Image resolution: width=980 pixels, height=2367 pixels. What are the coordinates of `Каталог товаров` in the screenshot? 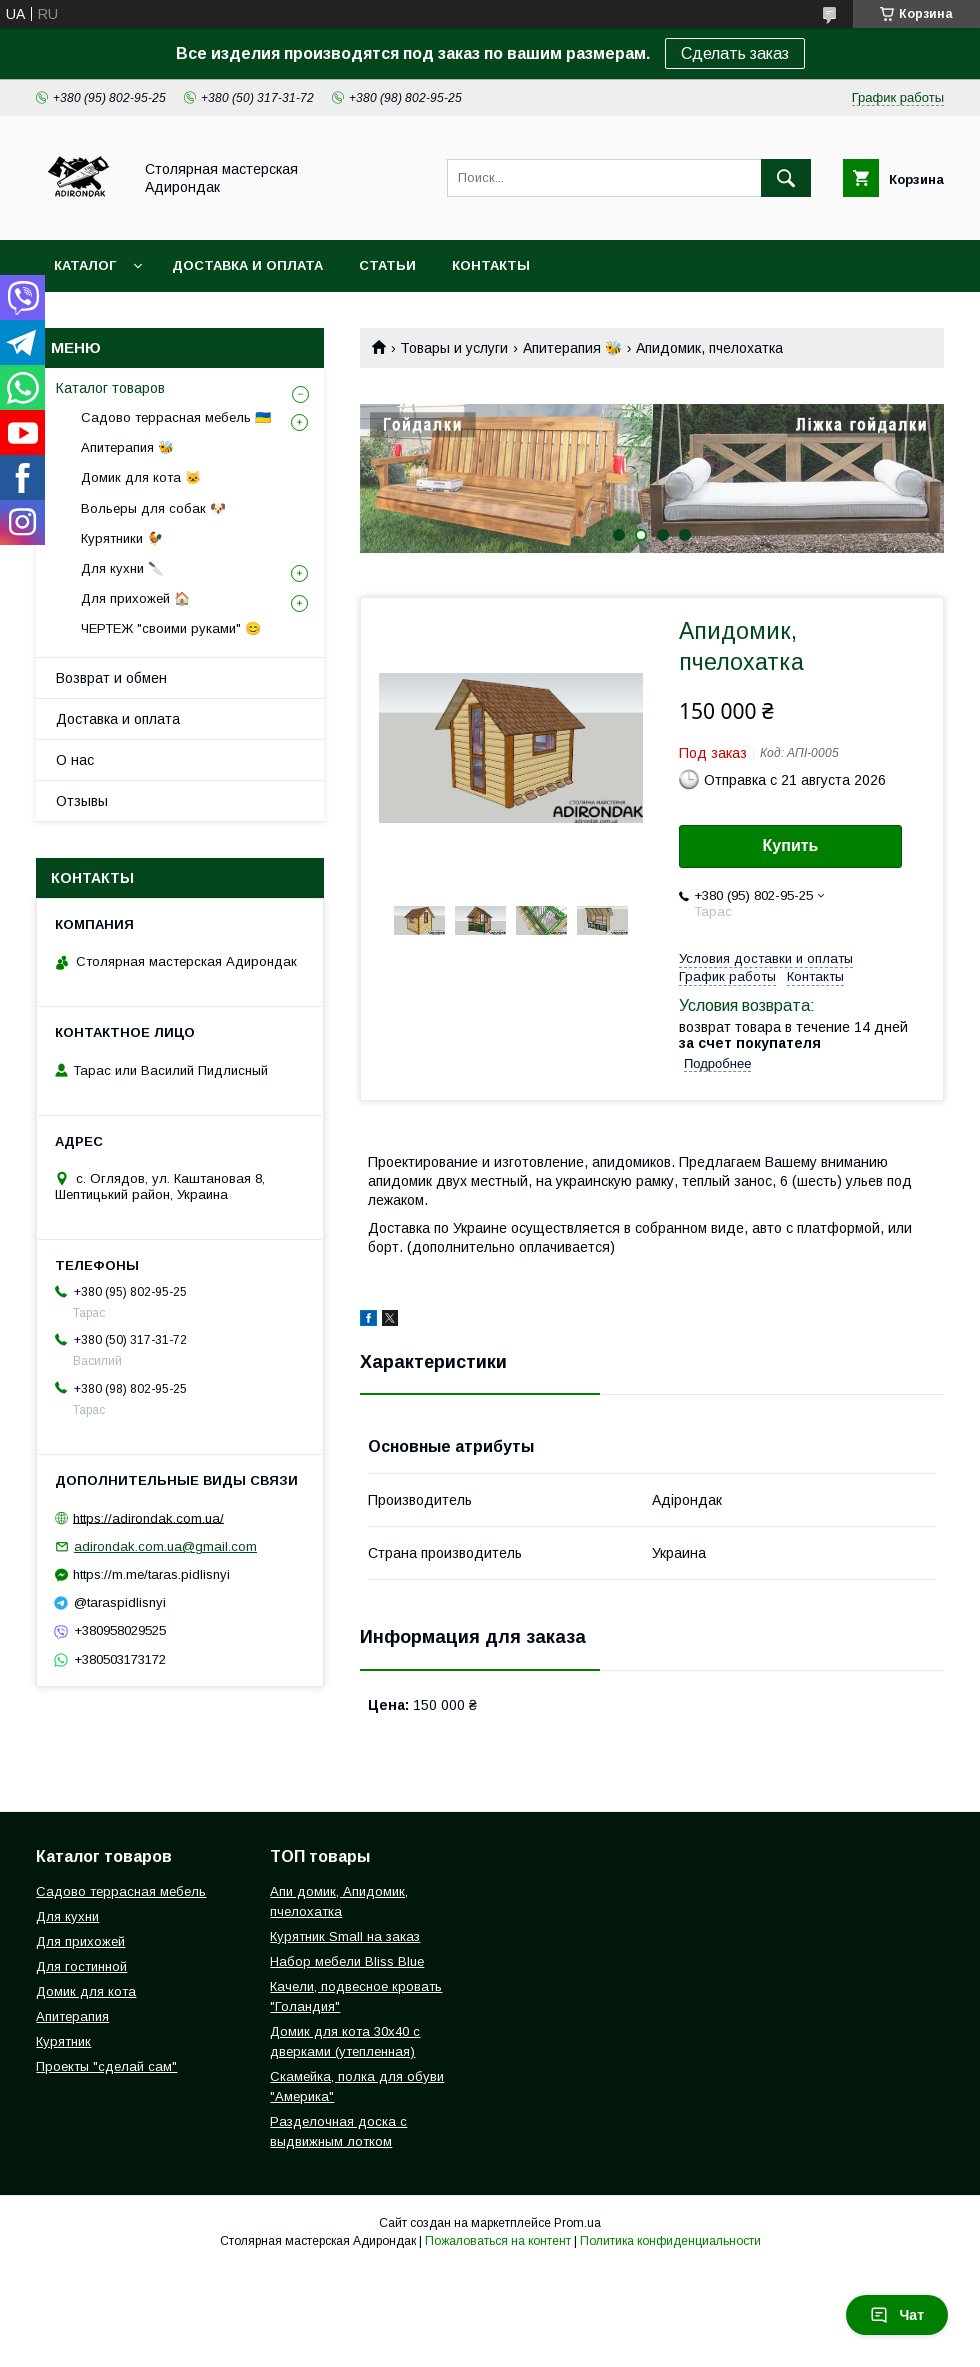 It's located at (110, 388).